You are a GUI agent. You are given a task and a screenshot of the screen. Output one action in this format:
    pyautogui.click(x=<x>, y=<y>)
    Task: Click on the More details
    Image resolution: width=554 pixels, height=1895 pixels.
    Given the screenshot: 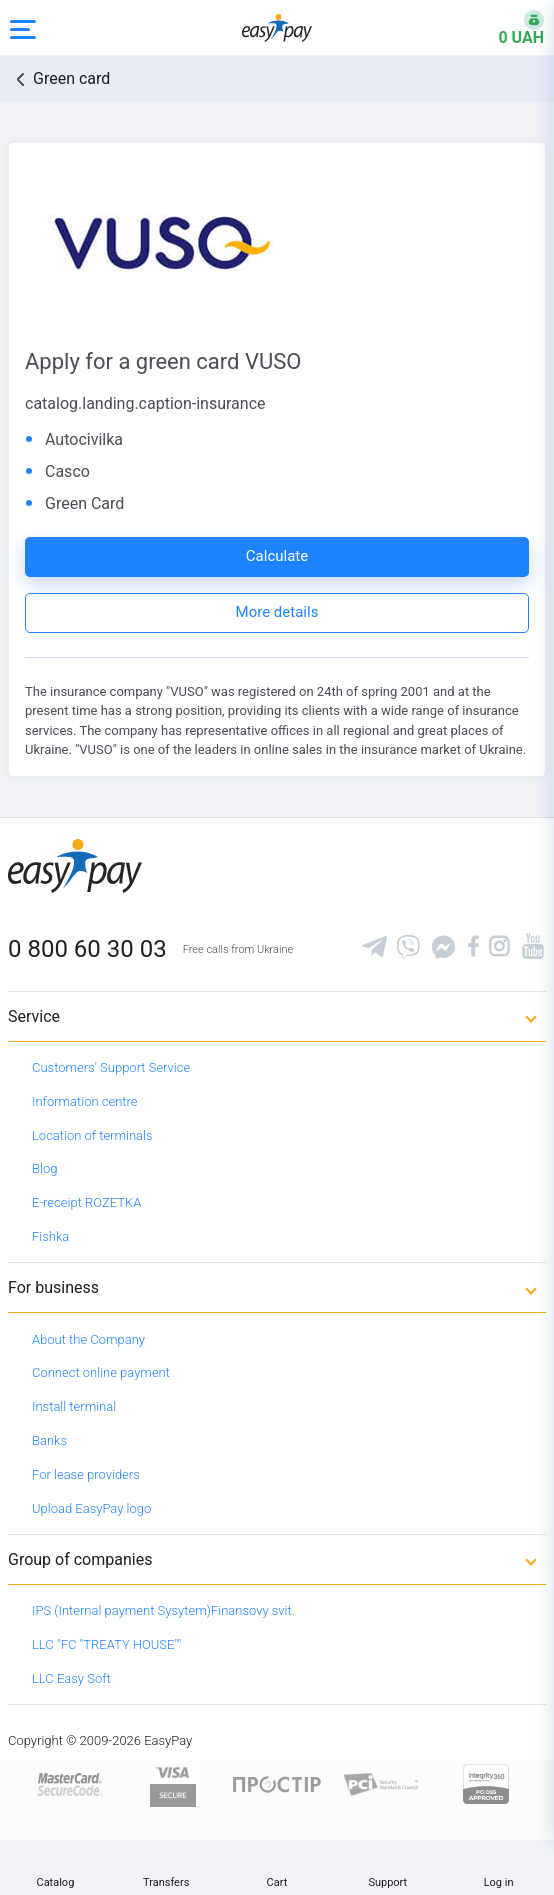 What is the action you would take?
    pyautogui.click(x=277, y=612)
    